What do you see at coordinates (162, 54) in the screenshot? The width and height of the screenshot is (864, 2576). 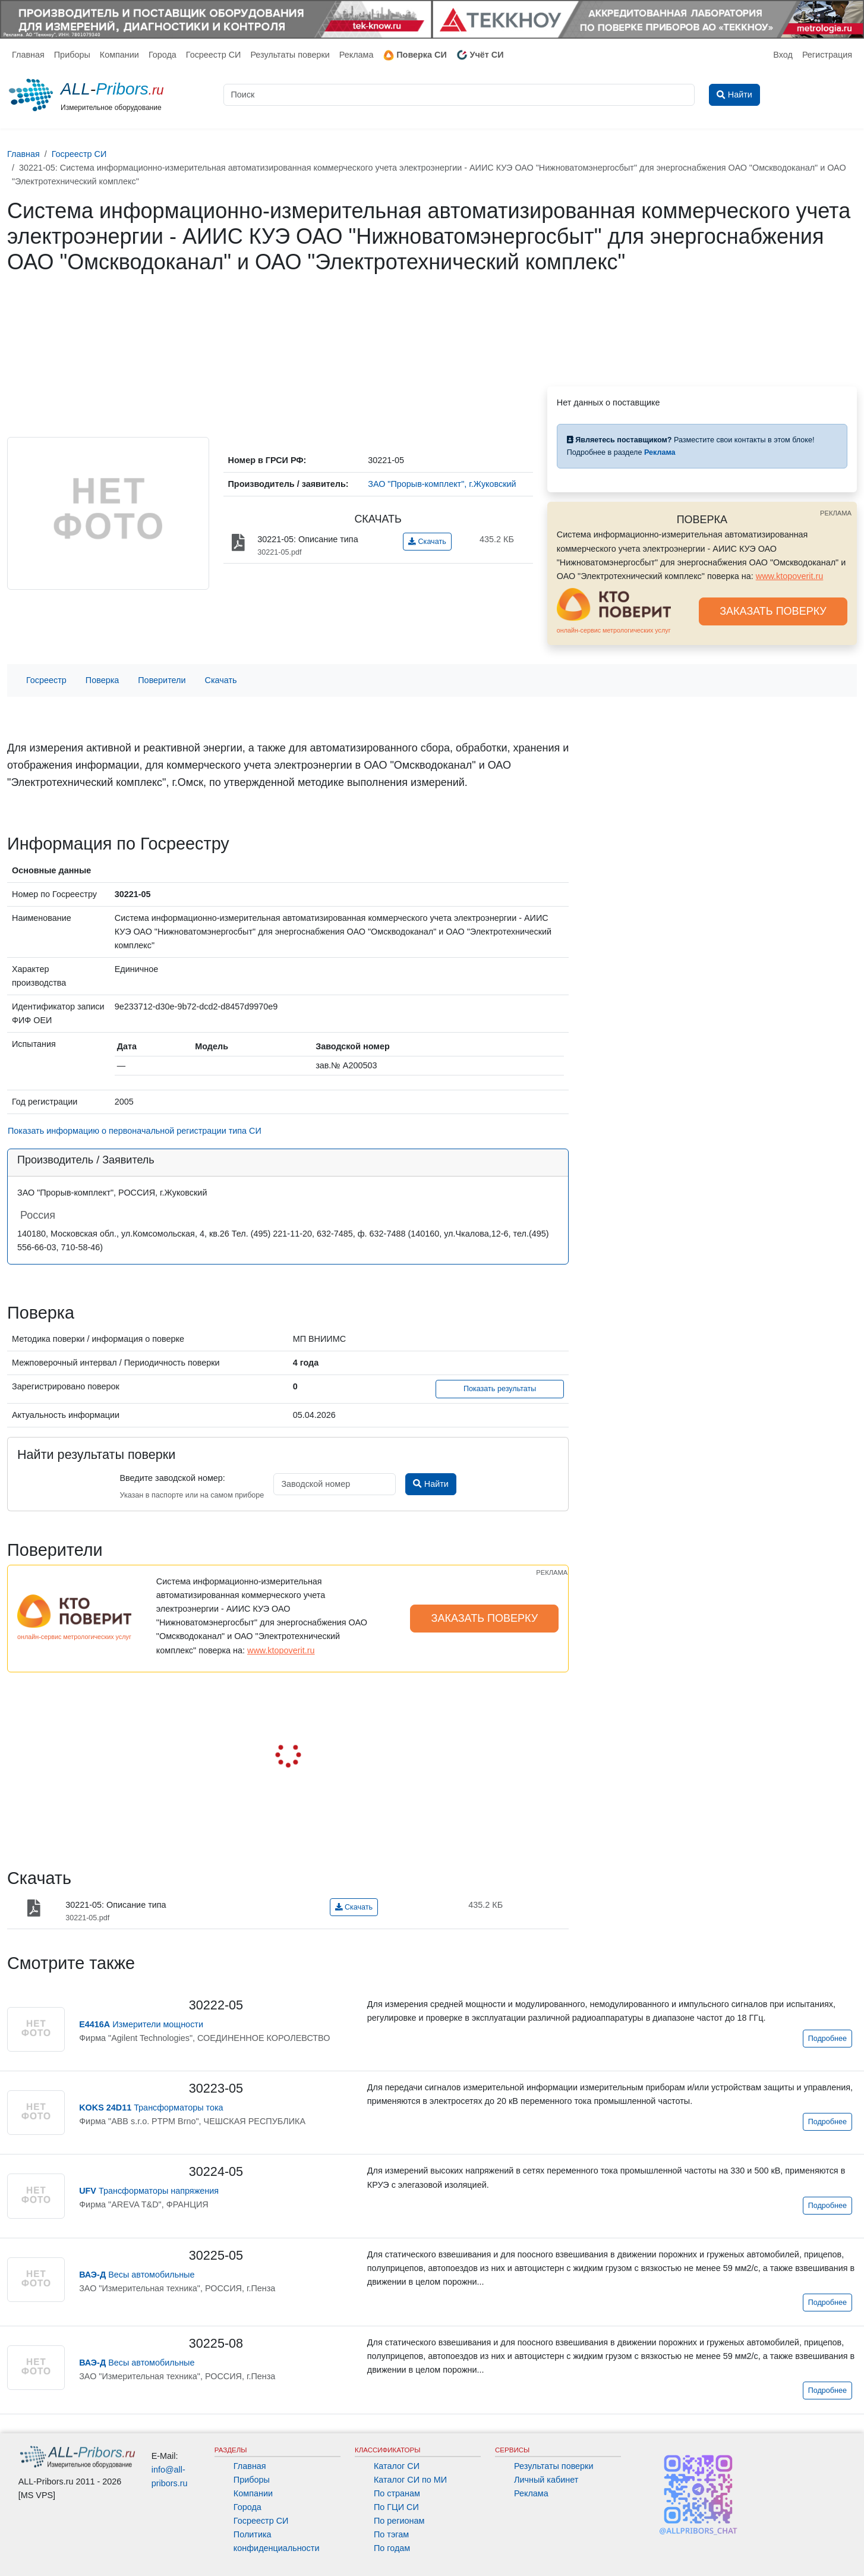 I see `Города` at bounding box center [162, 54].